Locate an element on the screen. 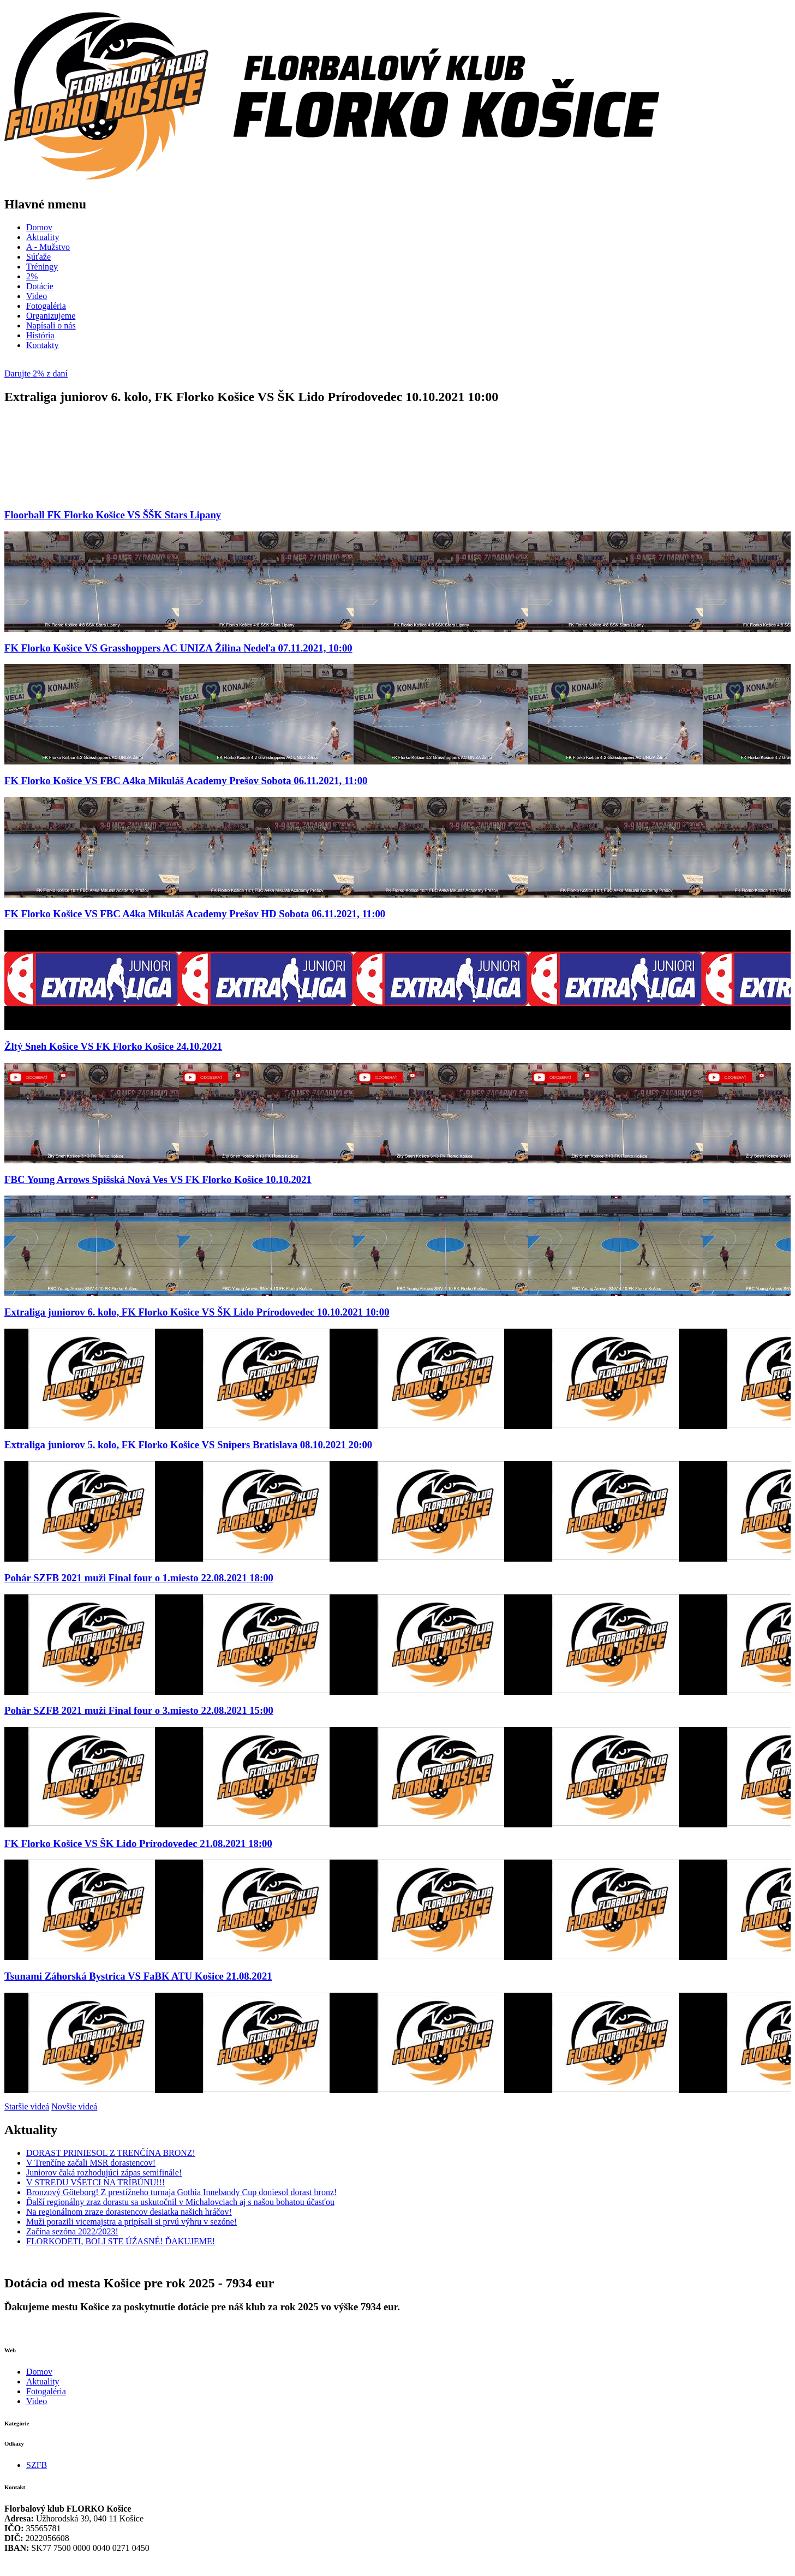 This screenshot has width=795, height=2576. Floorball FK Florko Košice VS ŠŠK Stars Lipany is located at coordinates (112, 515).